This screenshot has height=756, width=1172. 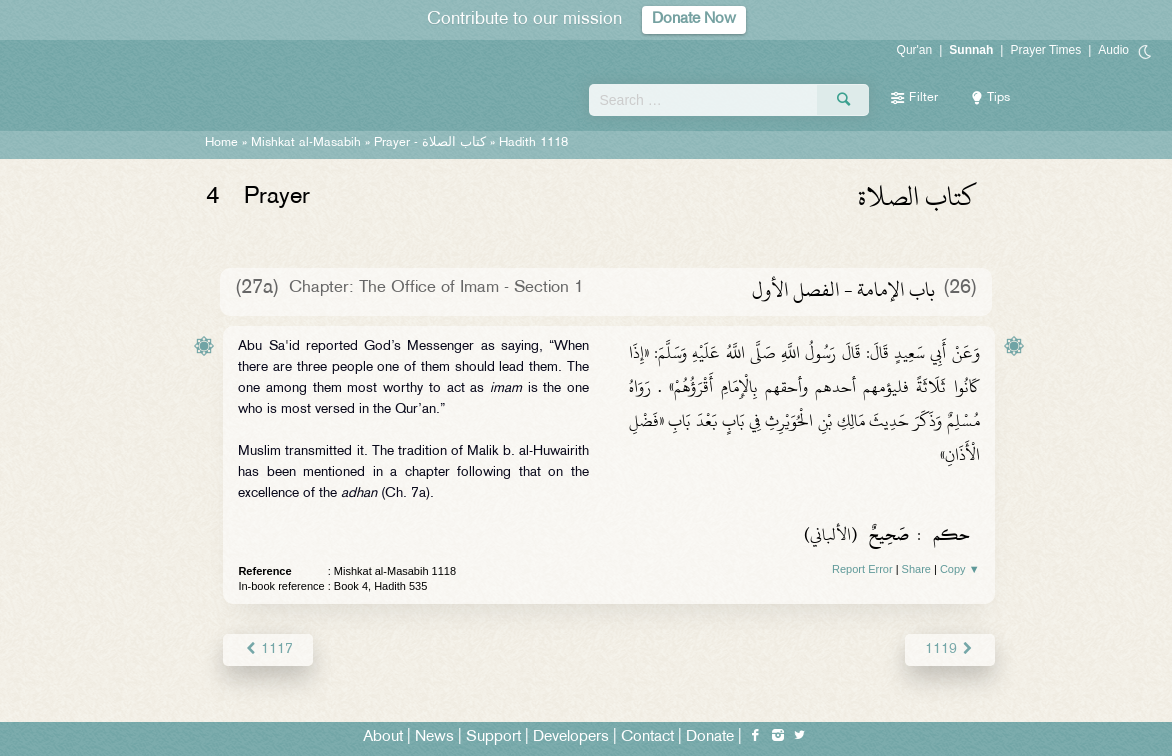 I want to click on Developers, so click(x=571, y=737).